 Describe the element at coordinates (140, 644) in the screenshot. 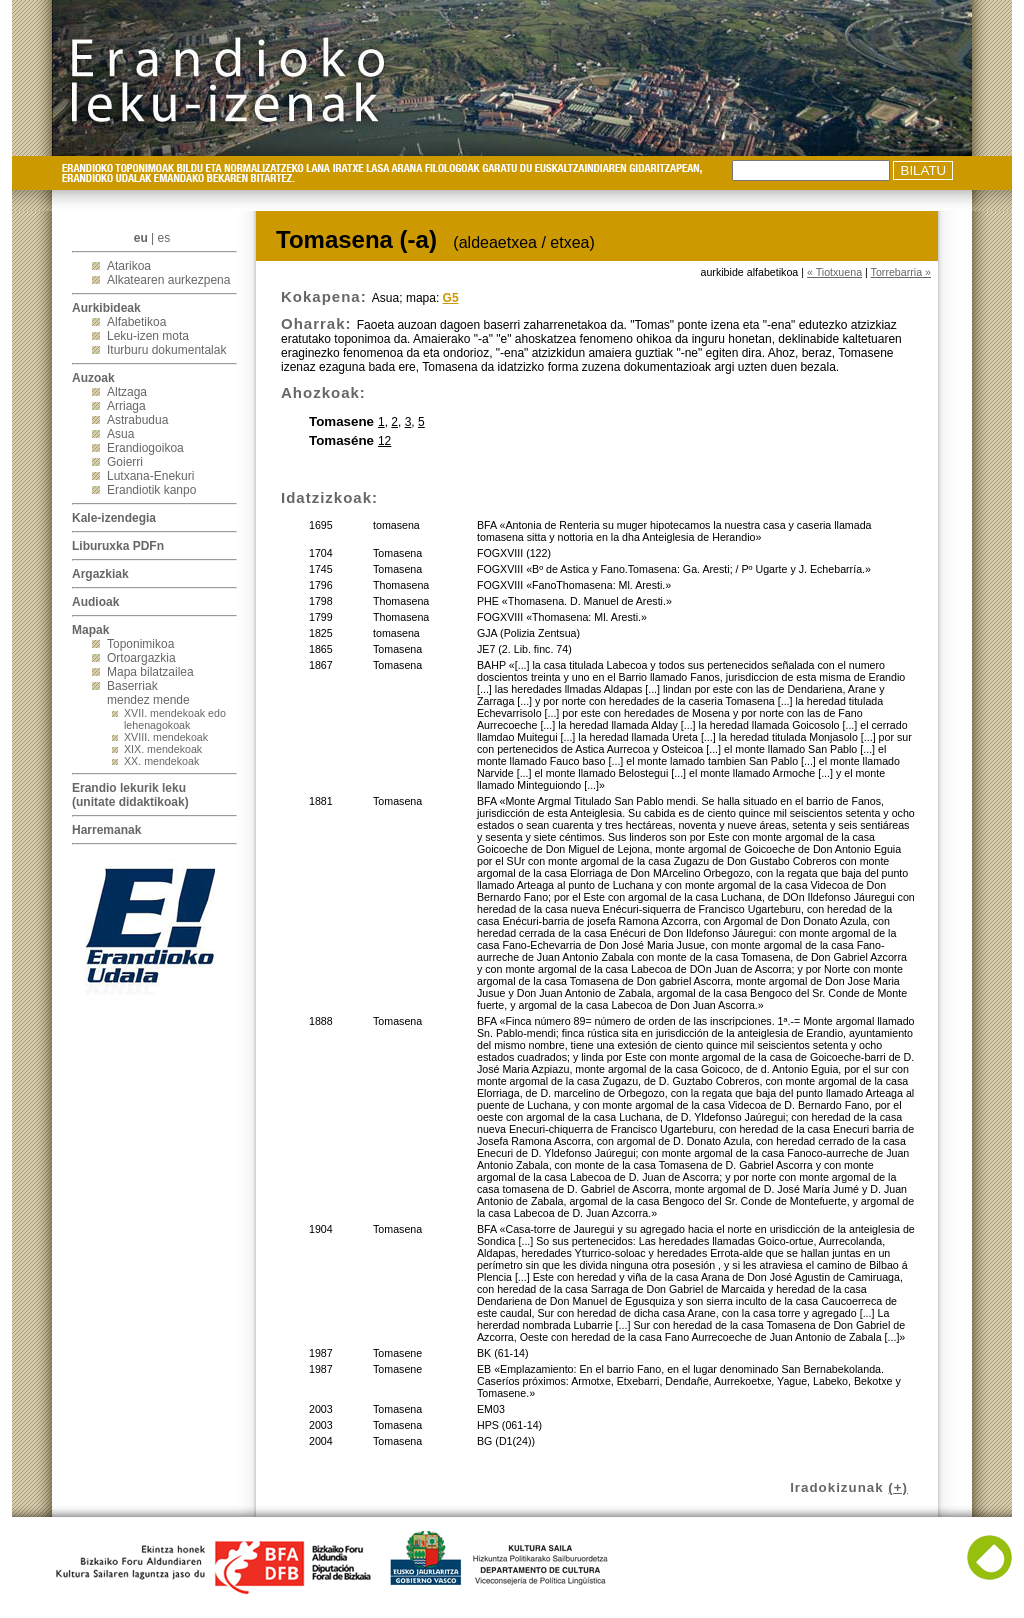

I see `Toponimikoa` at that location.